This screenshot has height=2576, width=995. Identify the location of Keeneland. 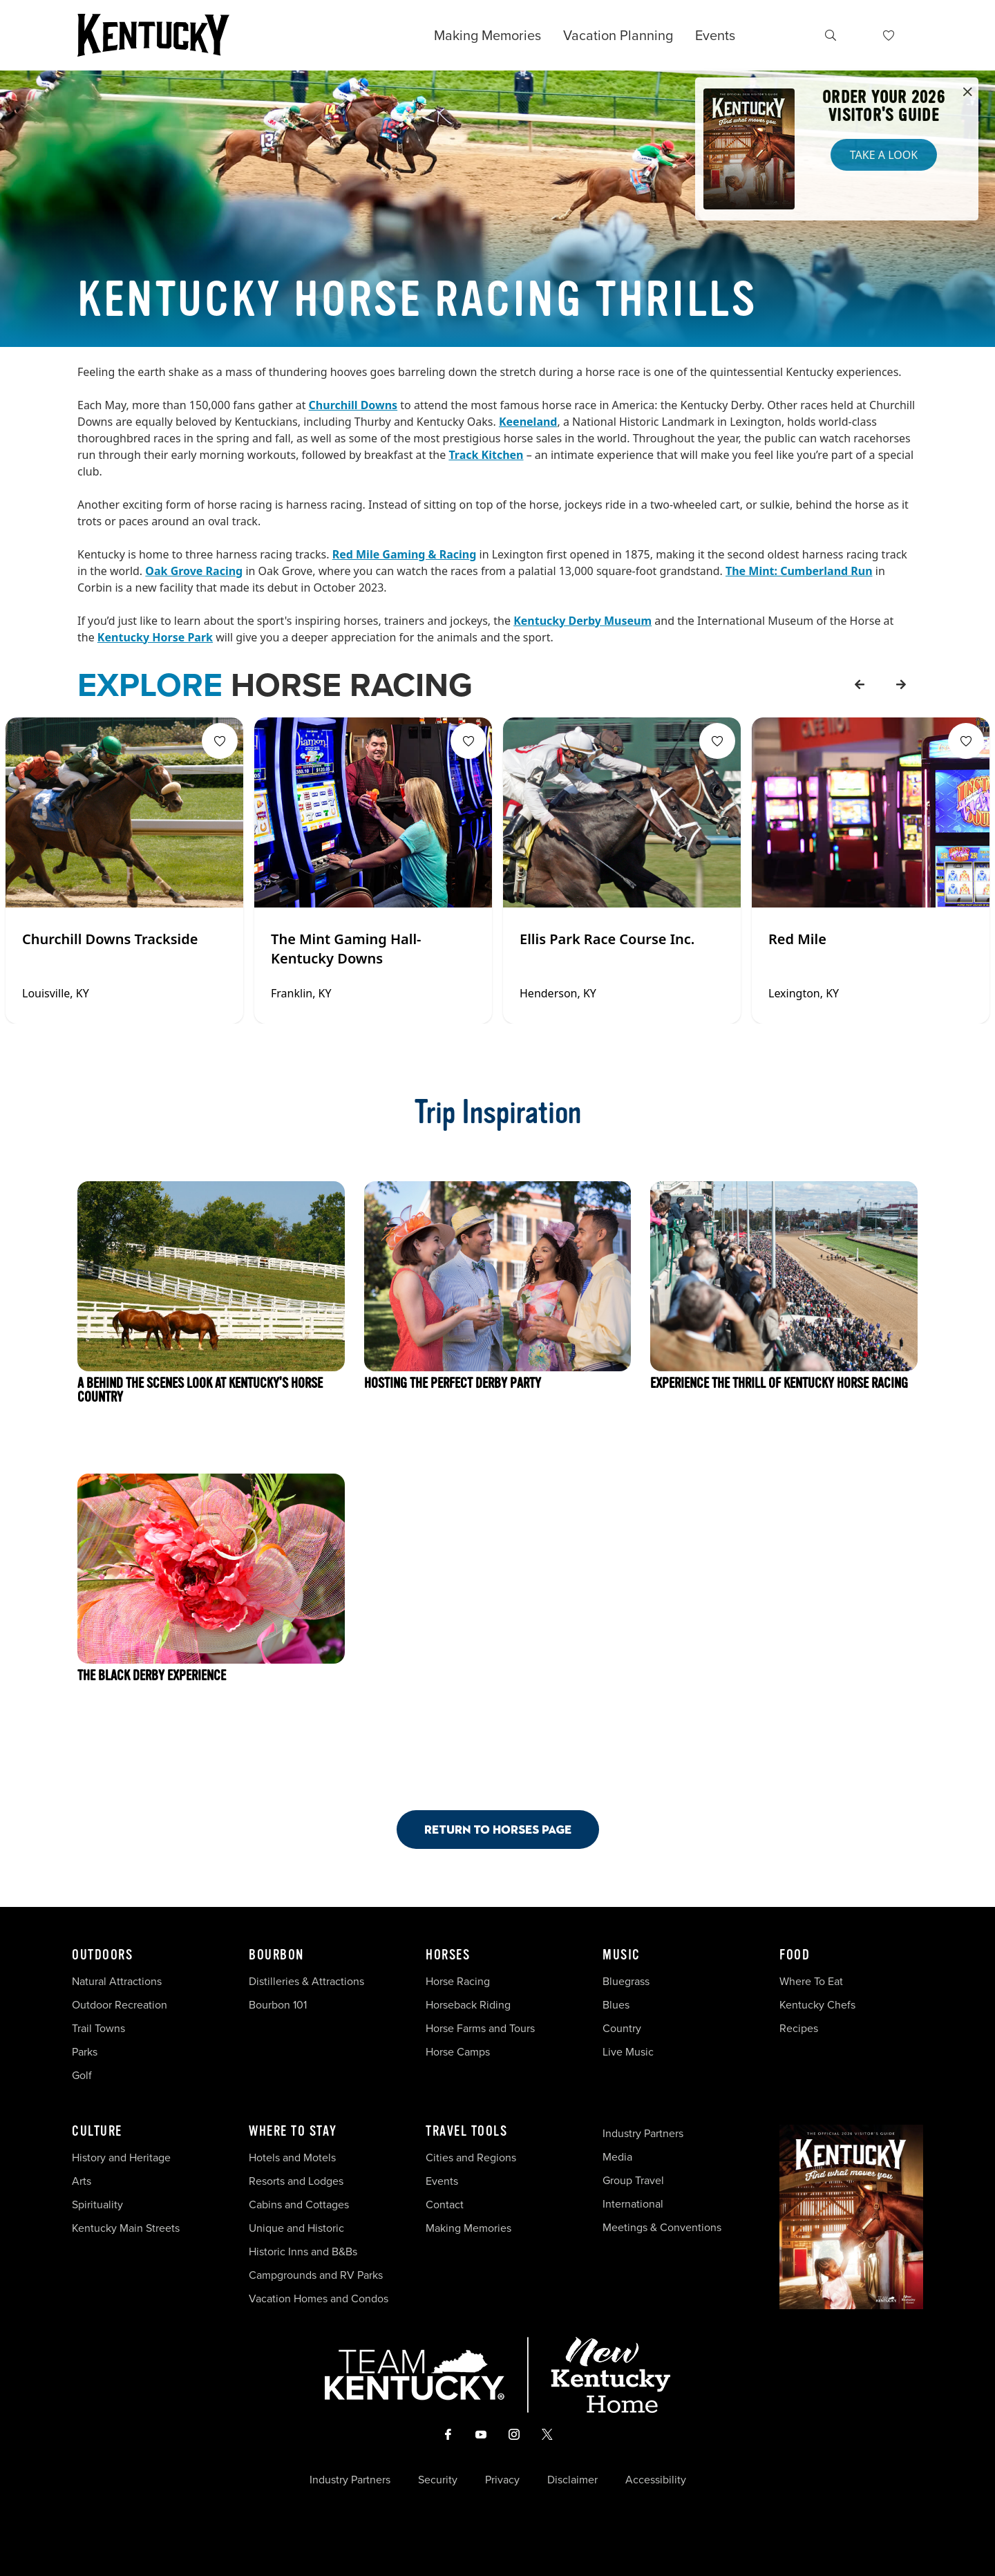
(528, 421).